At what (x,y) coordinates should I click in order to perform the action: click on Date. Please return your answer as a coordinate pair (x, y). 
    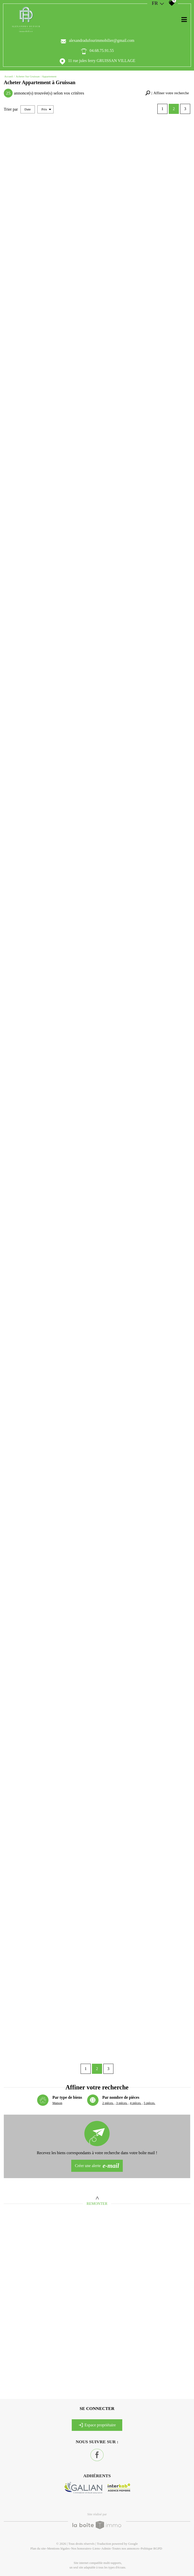
    Looking at the image, I should click on (28, 109).